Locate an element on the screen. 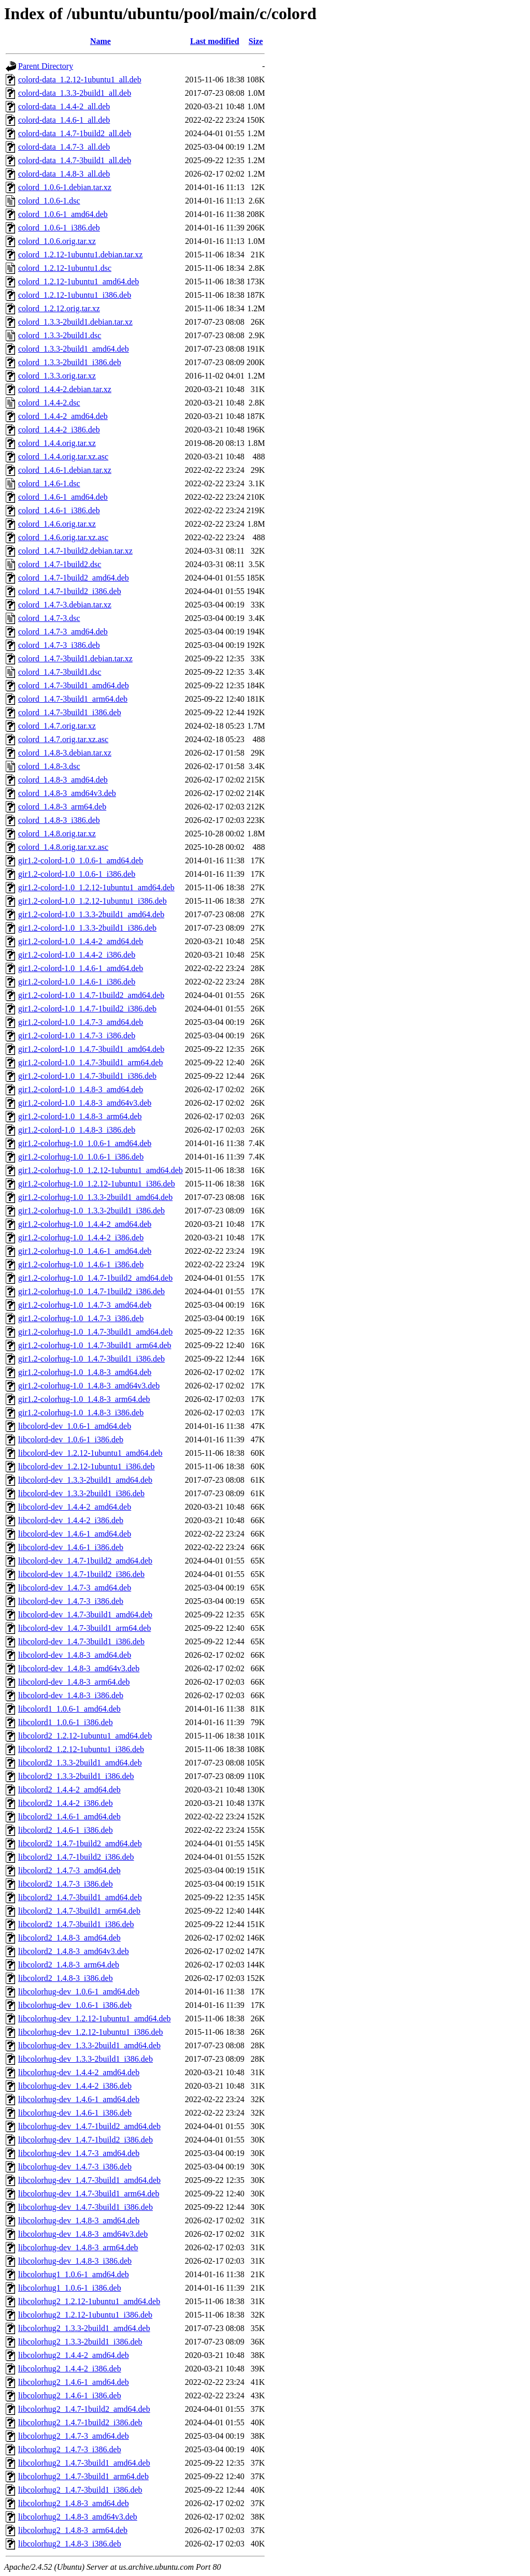 Image resolution: width=530 pixels, height=2576 pixels. colord_1.2.12-1ubuntu1_i386.deb is located at coordinates (74, 295).